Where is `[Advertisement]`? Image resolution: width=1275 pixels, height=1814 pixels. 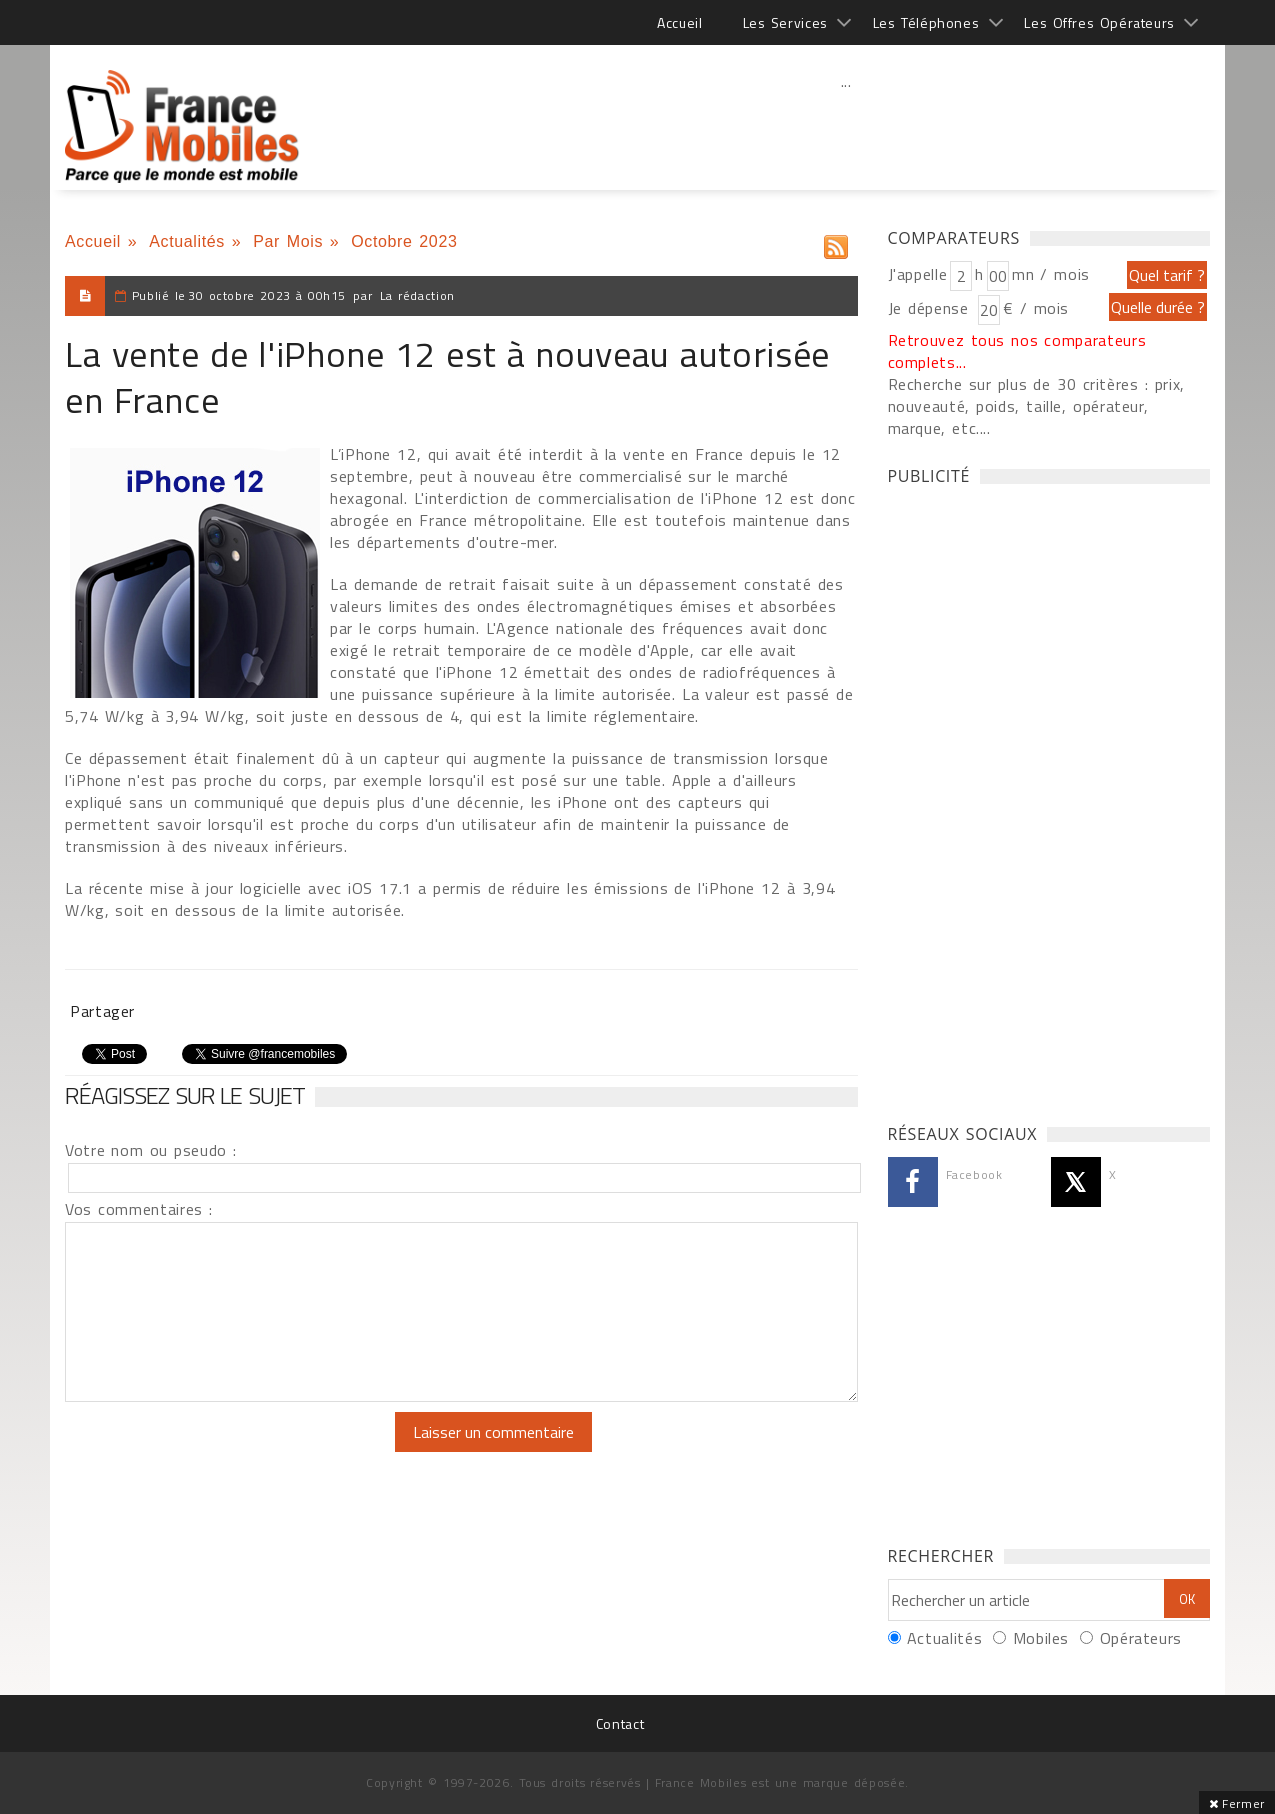
[Advertisement] is located at coordinates (846, 125).